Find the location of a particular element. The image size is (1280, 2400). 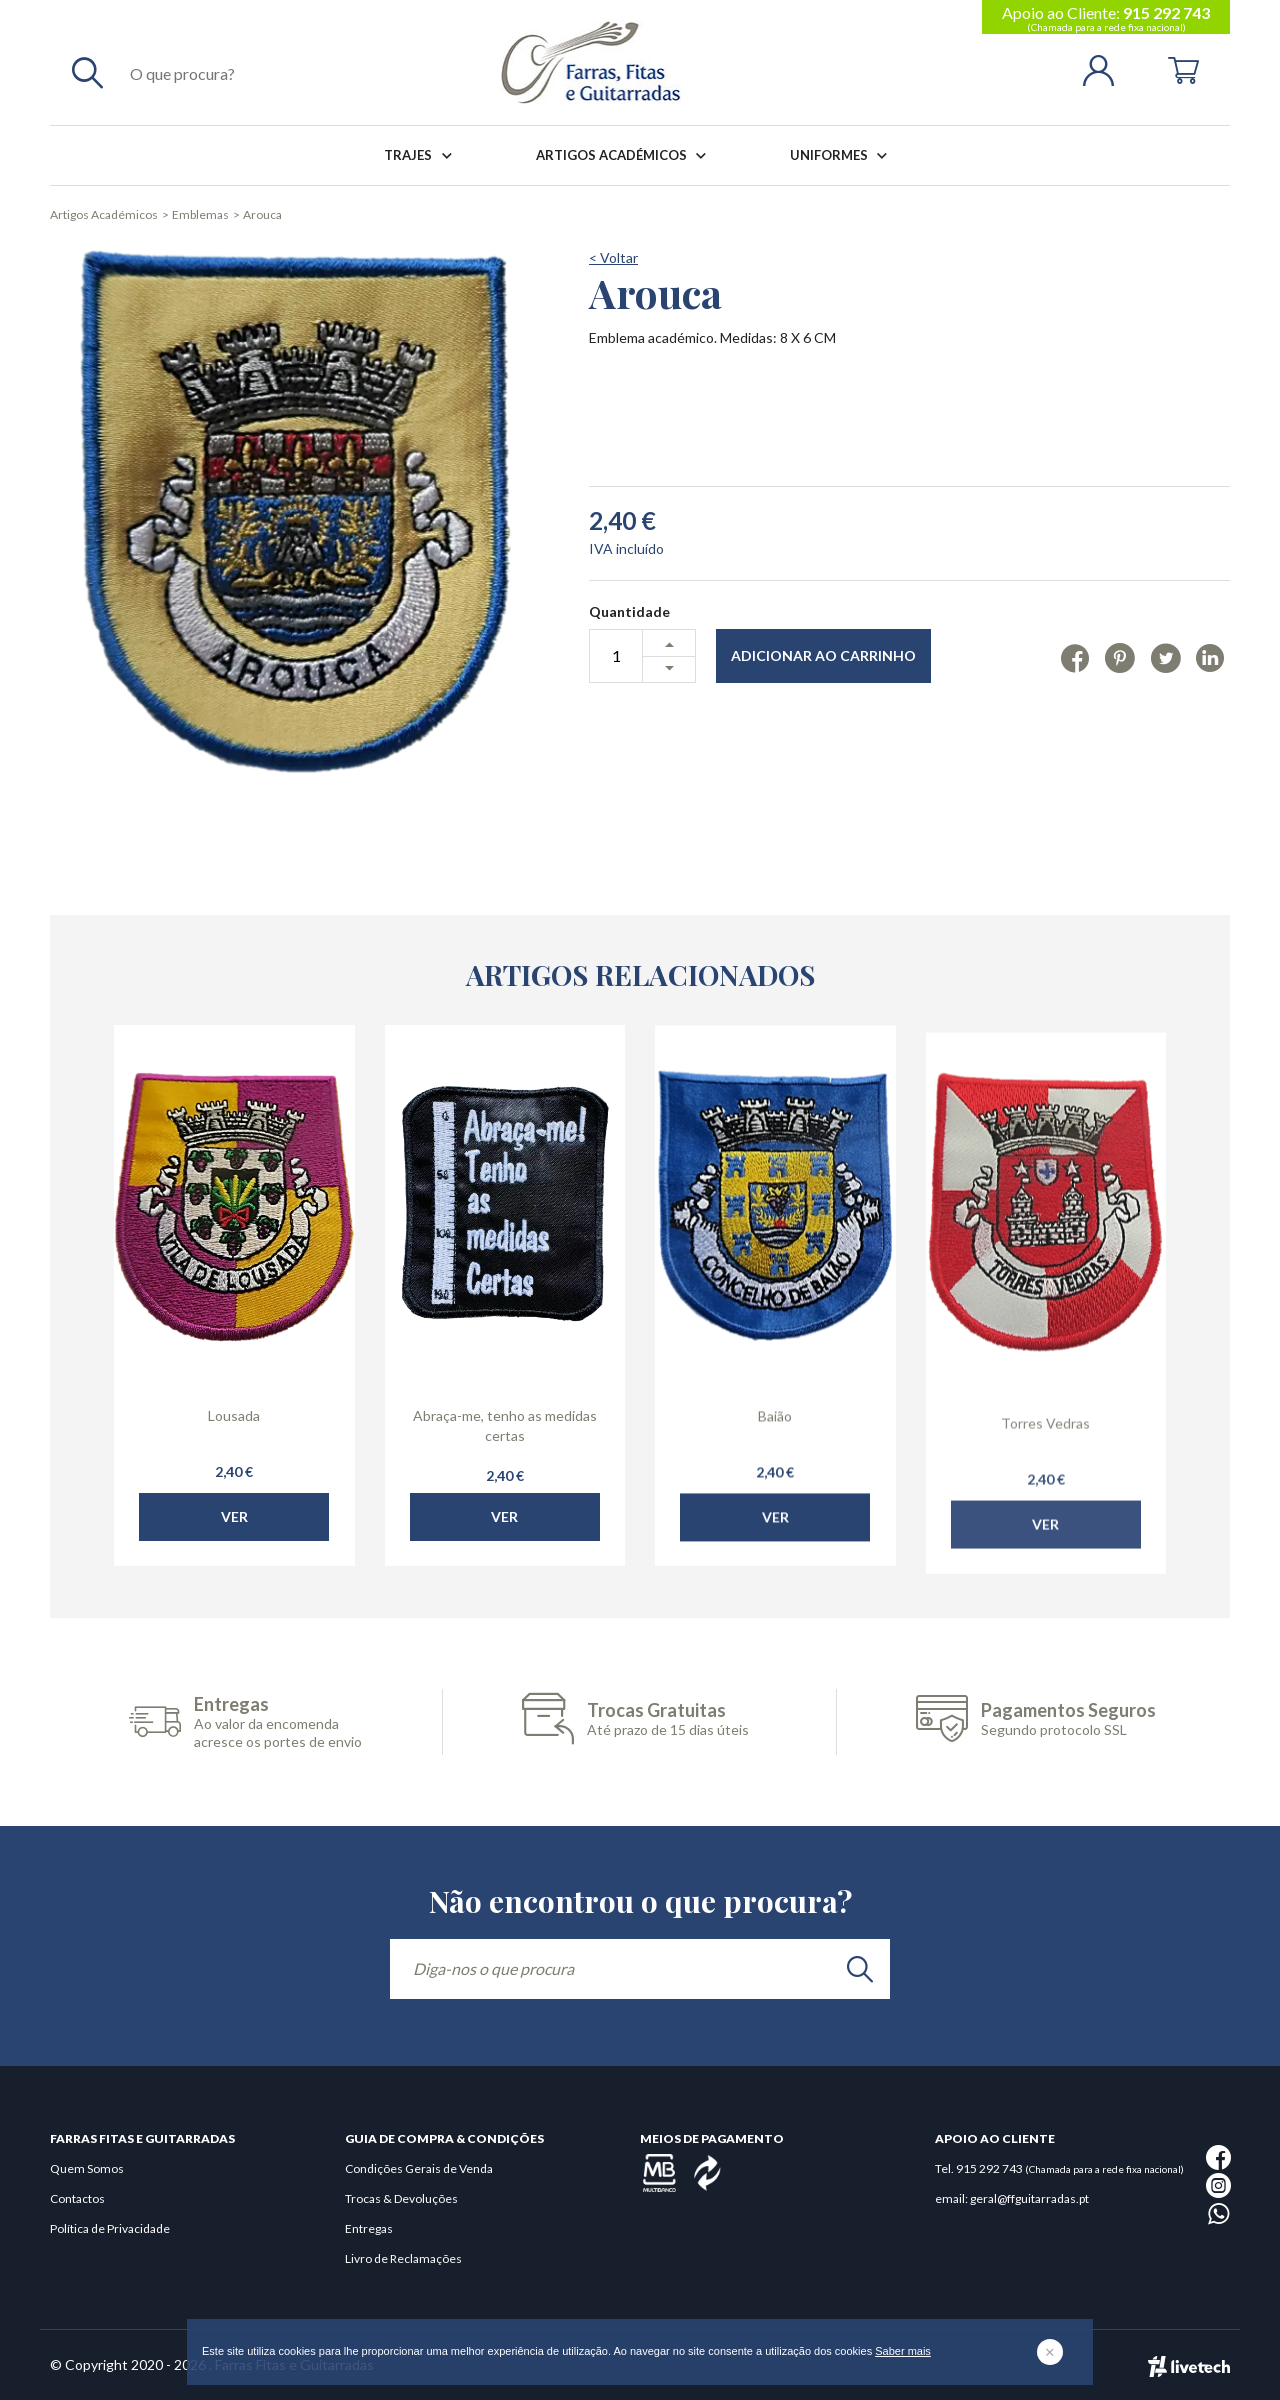

[Facebook] is located at coordinates (1075, 657).